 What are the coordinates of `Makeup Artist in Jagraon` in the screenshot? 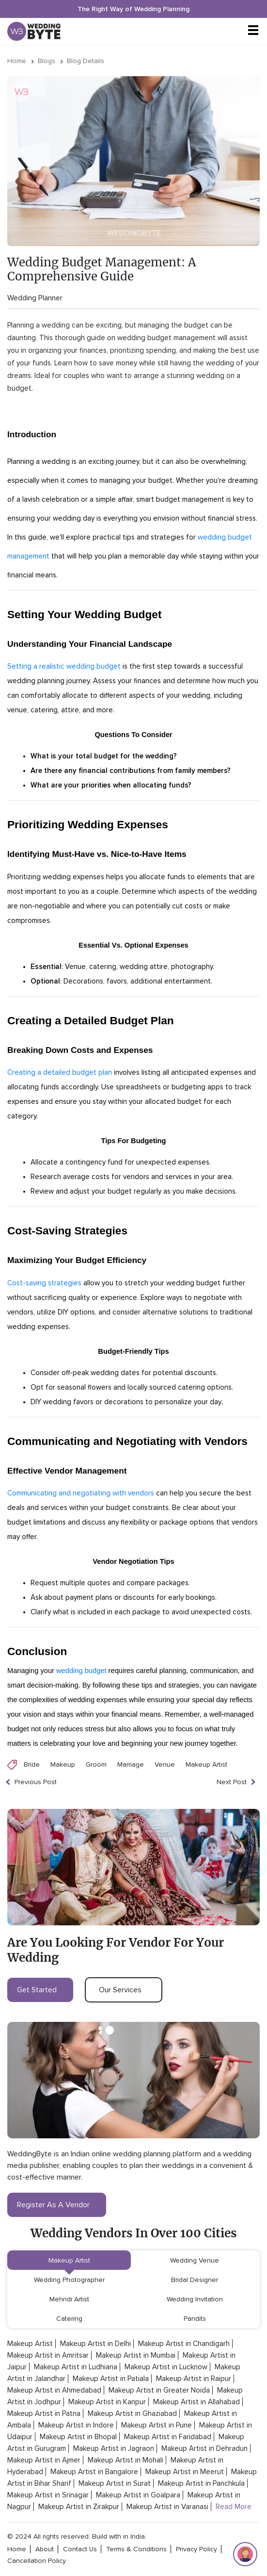 It's located at (113, 2448).